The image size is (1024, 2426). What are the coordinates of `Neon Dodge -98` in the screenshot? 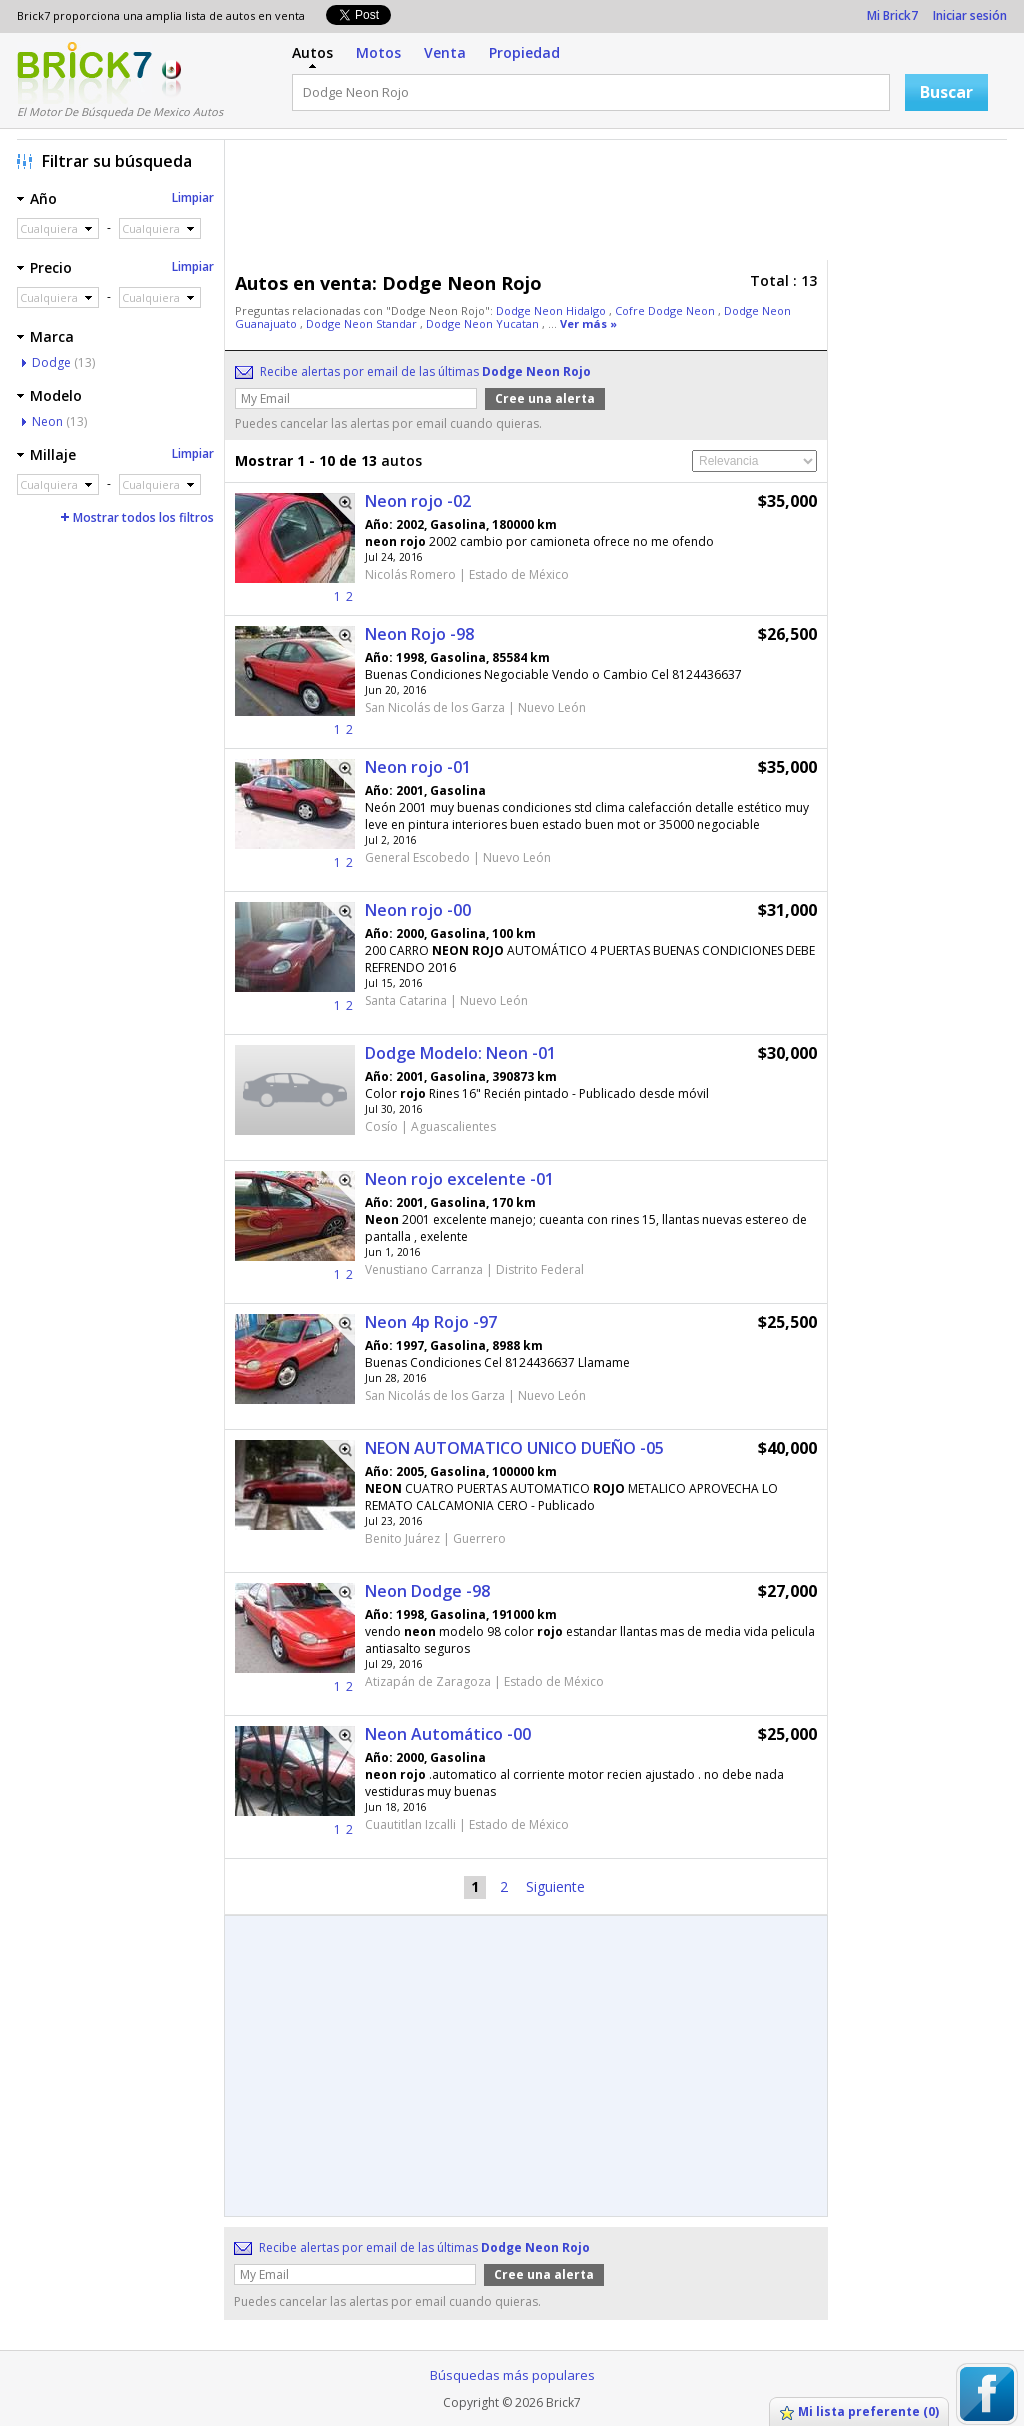 It's located at (427, 1591).